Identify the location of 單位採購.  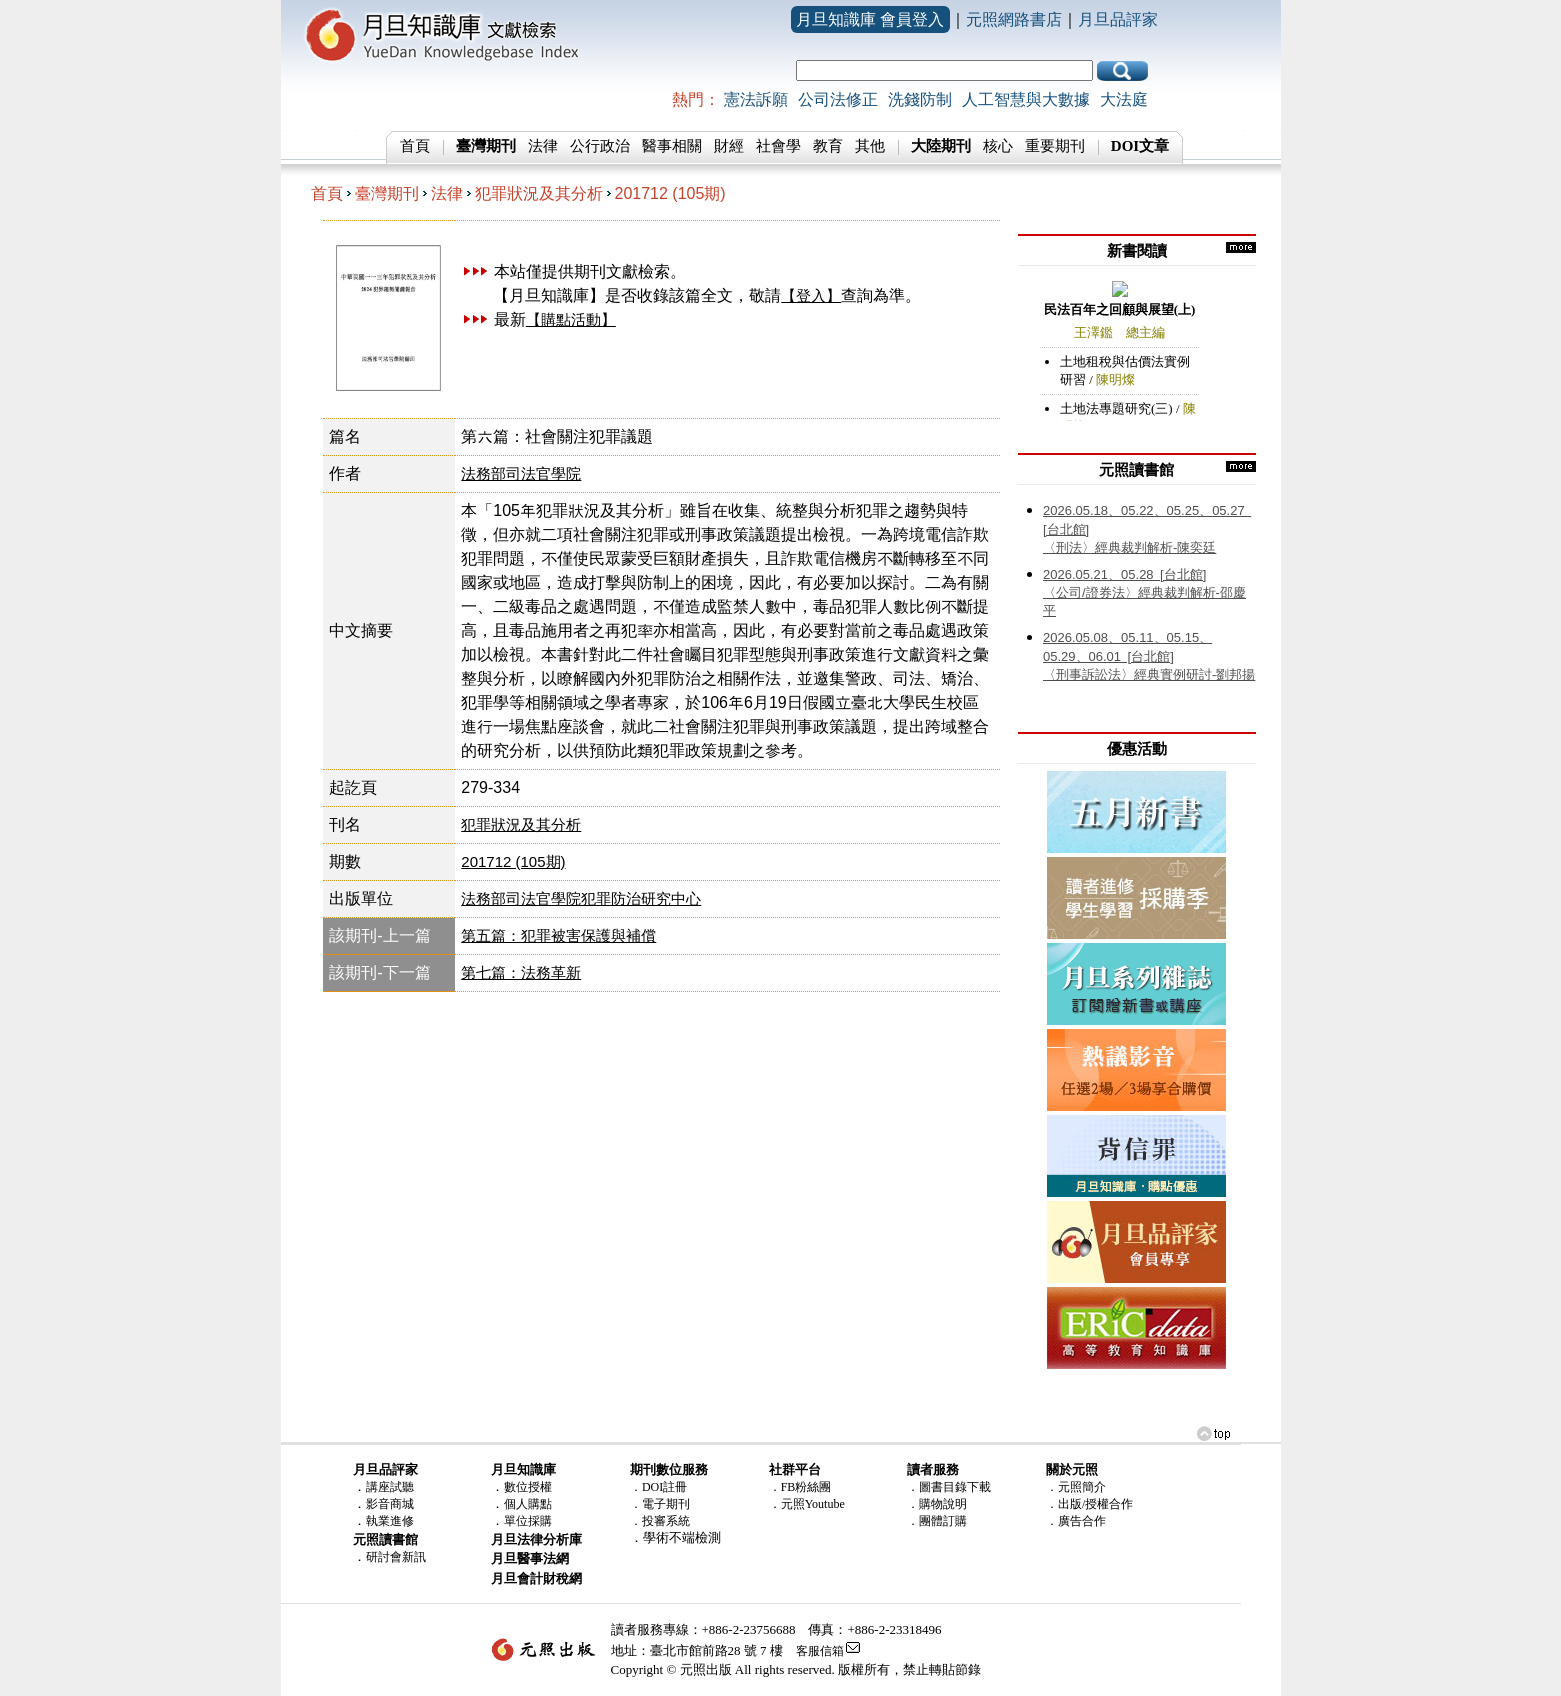
(528, 1521).